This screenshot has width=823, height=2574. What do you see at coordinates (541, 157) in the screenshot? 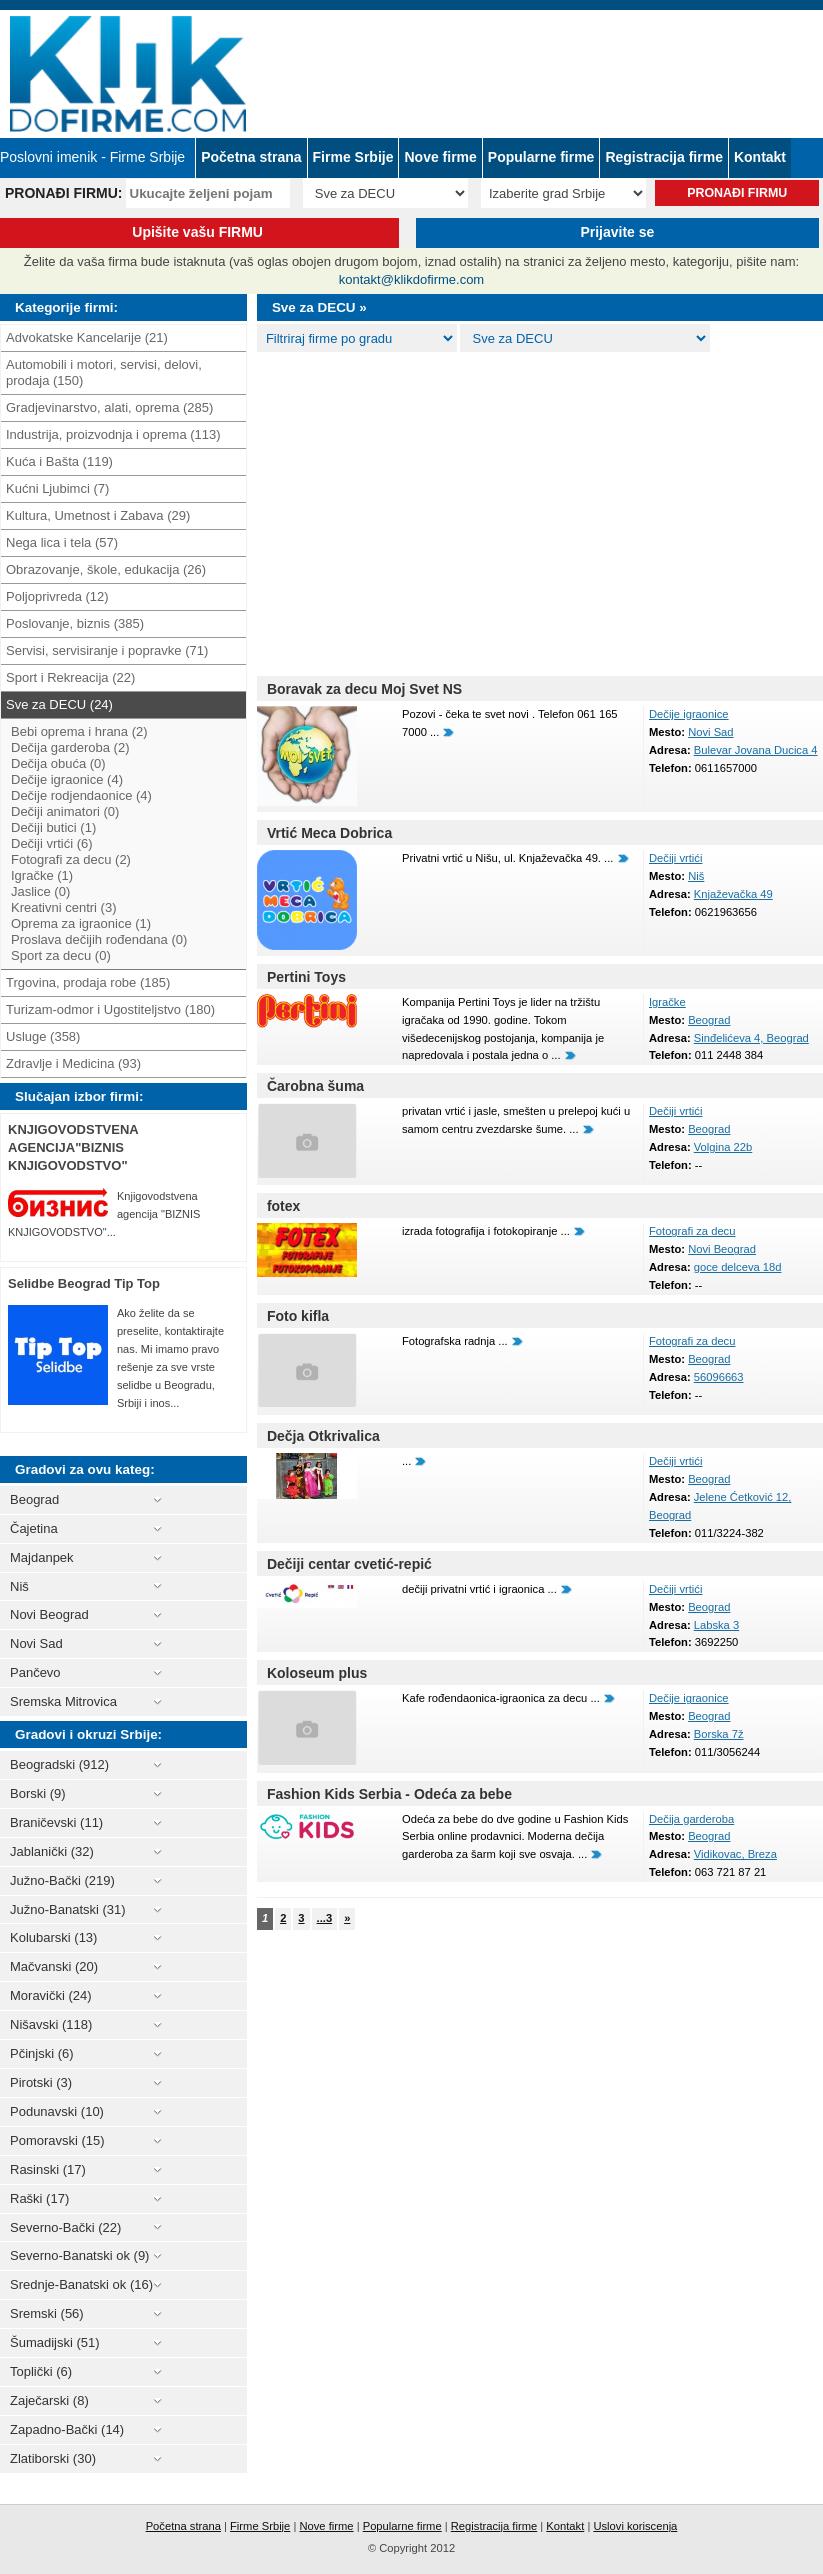
I see `Popularne firme` at bounding box center [541, 157].